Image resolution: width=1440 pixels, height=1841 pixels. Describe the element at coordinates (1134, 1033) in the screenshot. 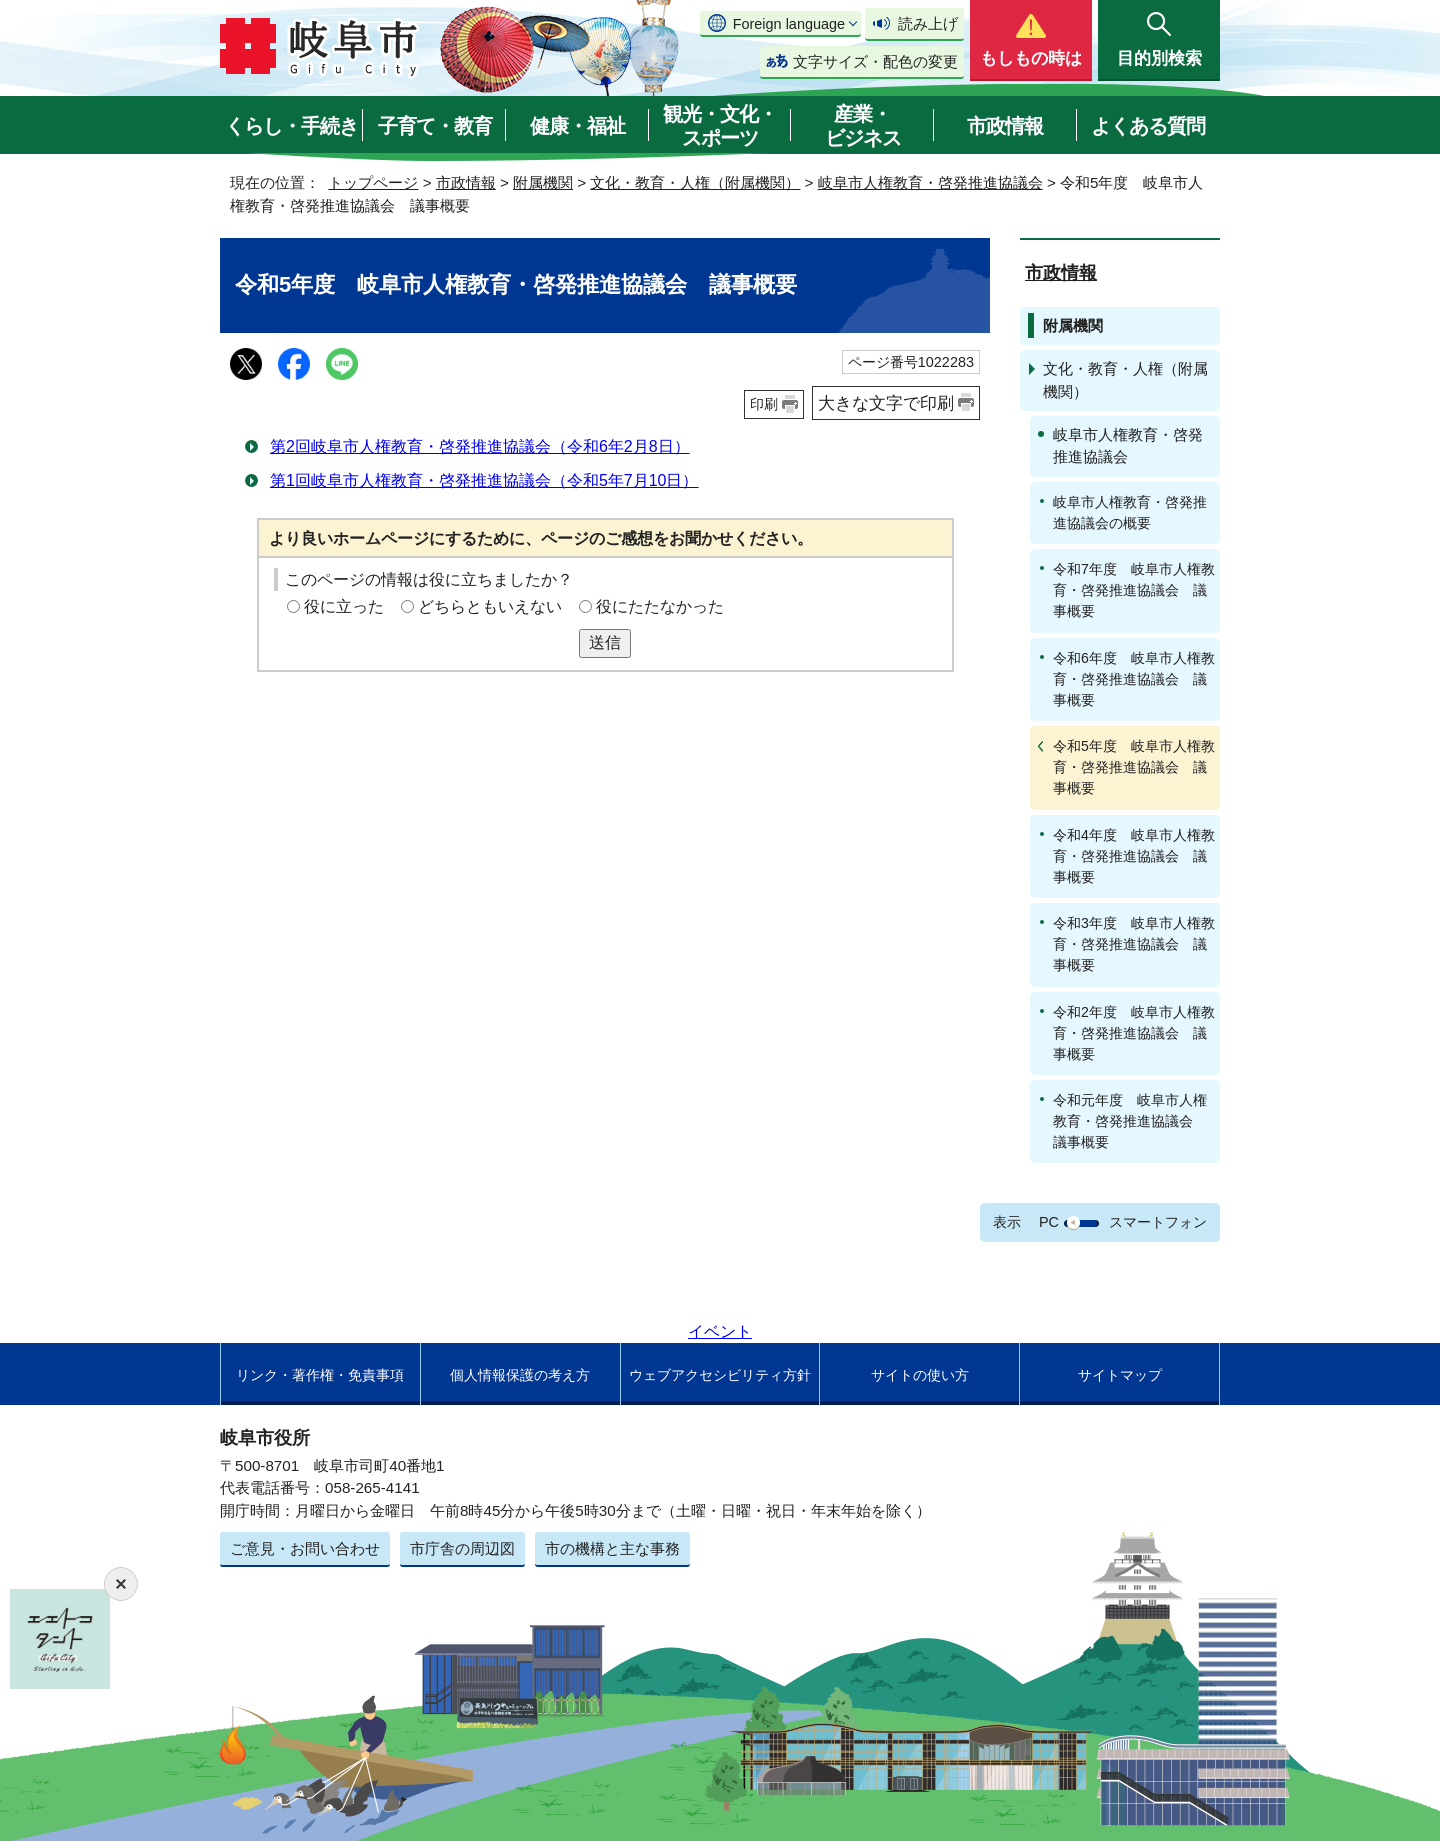

I see `令和2年度 岐阜市人権教育・啓発推進協議会 議事概要` at that location.